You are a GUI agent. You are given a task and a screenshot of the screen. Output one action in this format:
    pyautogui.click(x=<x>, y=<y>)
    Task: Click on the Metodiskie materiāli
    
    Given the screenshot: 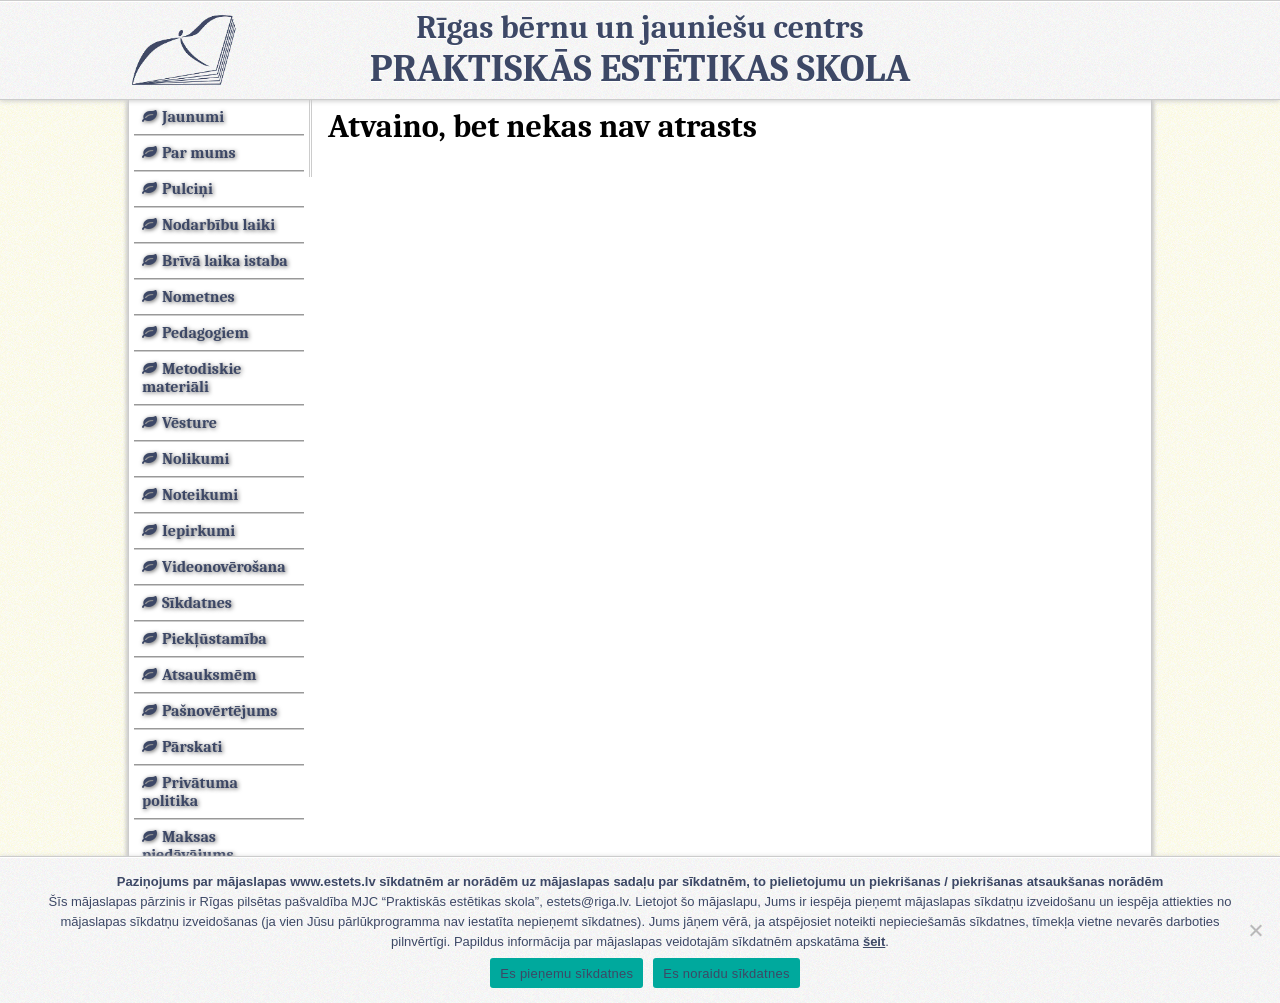 What is the action you would take?
    pyautogui.click(x=192, y=378)
    